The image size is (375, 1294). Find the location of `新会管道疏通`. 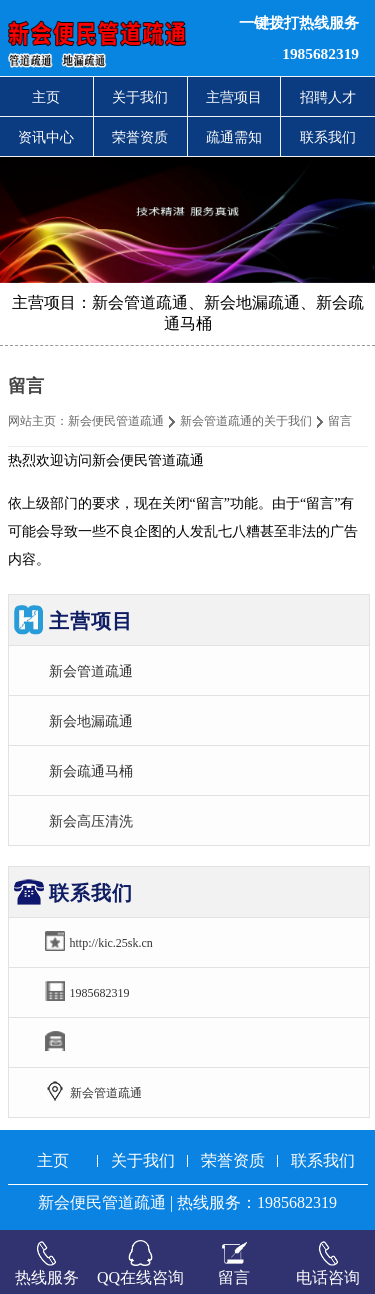

新会管道疏通 is located at coordinates (91, 671).